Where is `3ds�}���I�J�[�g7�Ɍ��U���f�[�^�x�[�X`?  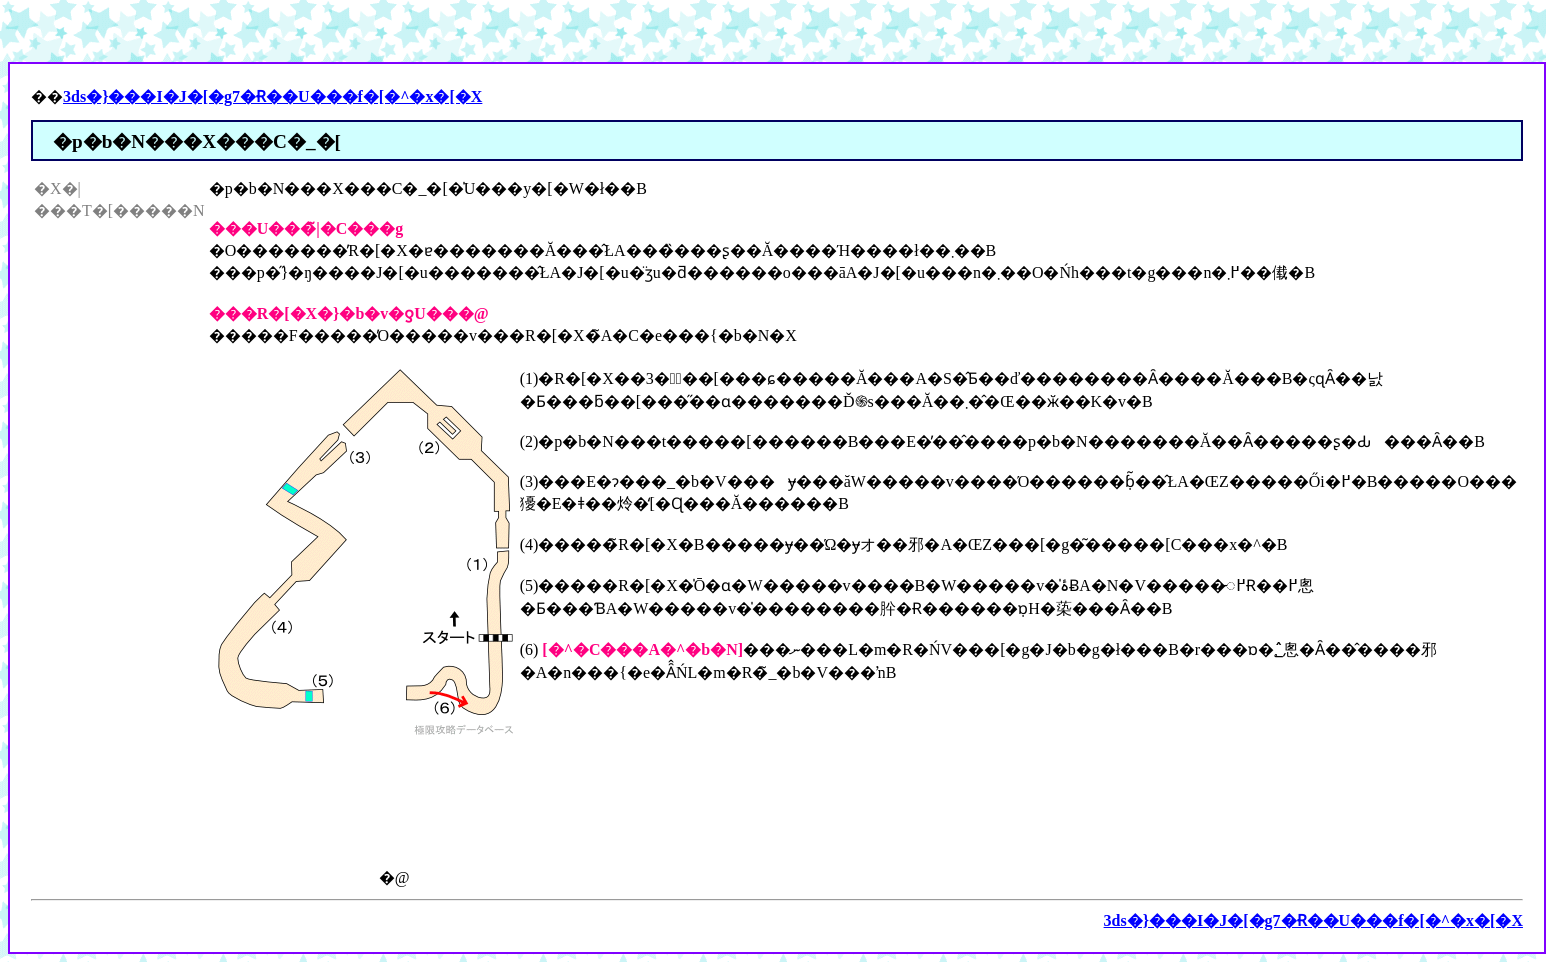
3ds�}���I�J�[�g7�Ɍ��U���f�[�^�x�[�X is located at coordinates (272, 96).